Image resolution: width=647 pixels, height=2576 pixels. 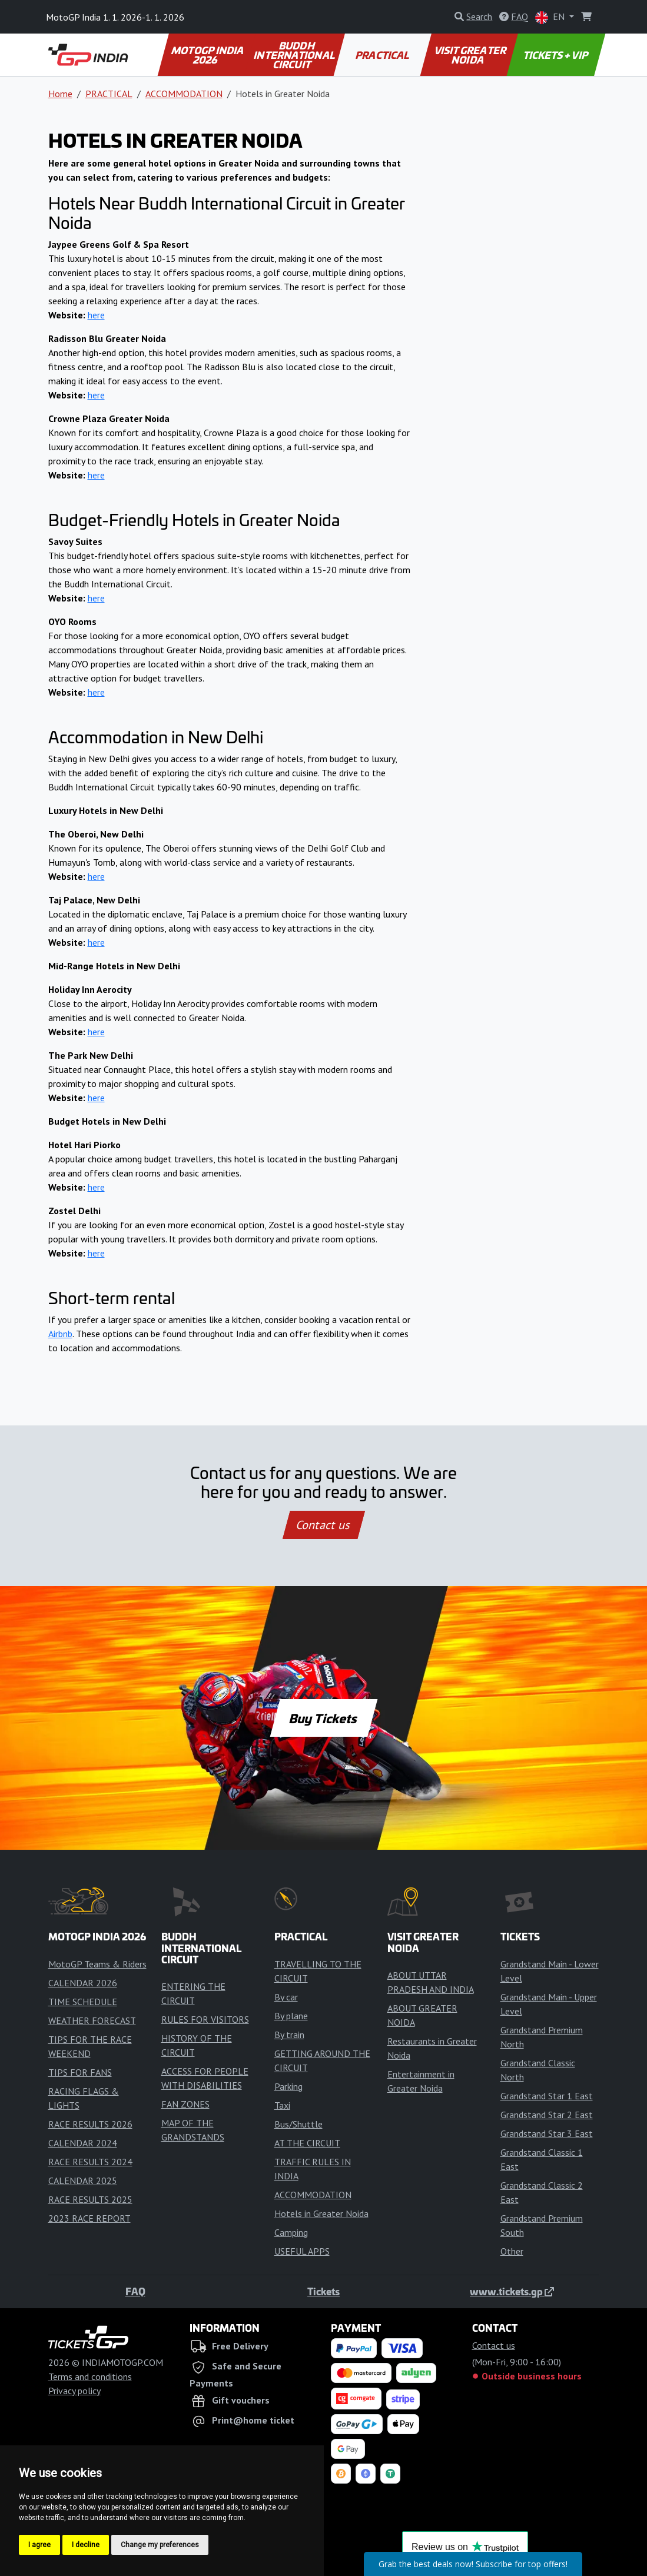 What do you see at coordinates (185, 2104) in the screenshot?
I see `FAN ZONES` at bounding box center [185, 2104].